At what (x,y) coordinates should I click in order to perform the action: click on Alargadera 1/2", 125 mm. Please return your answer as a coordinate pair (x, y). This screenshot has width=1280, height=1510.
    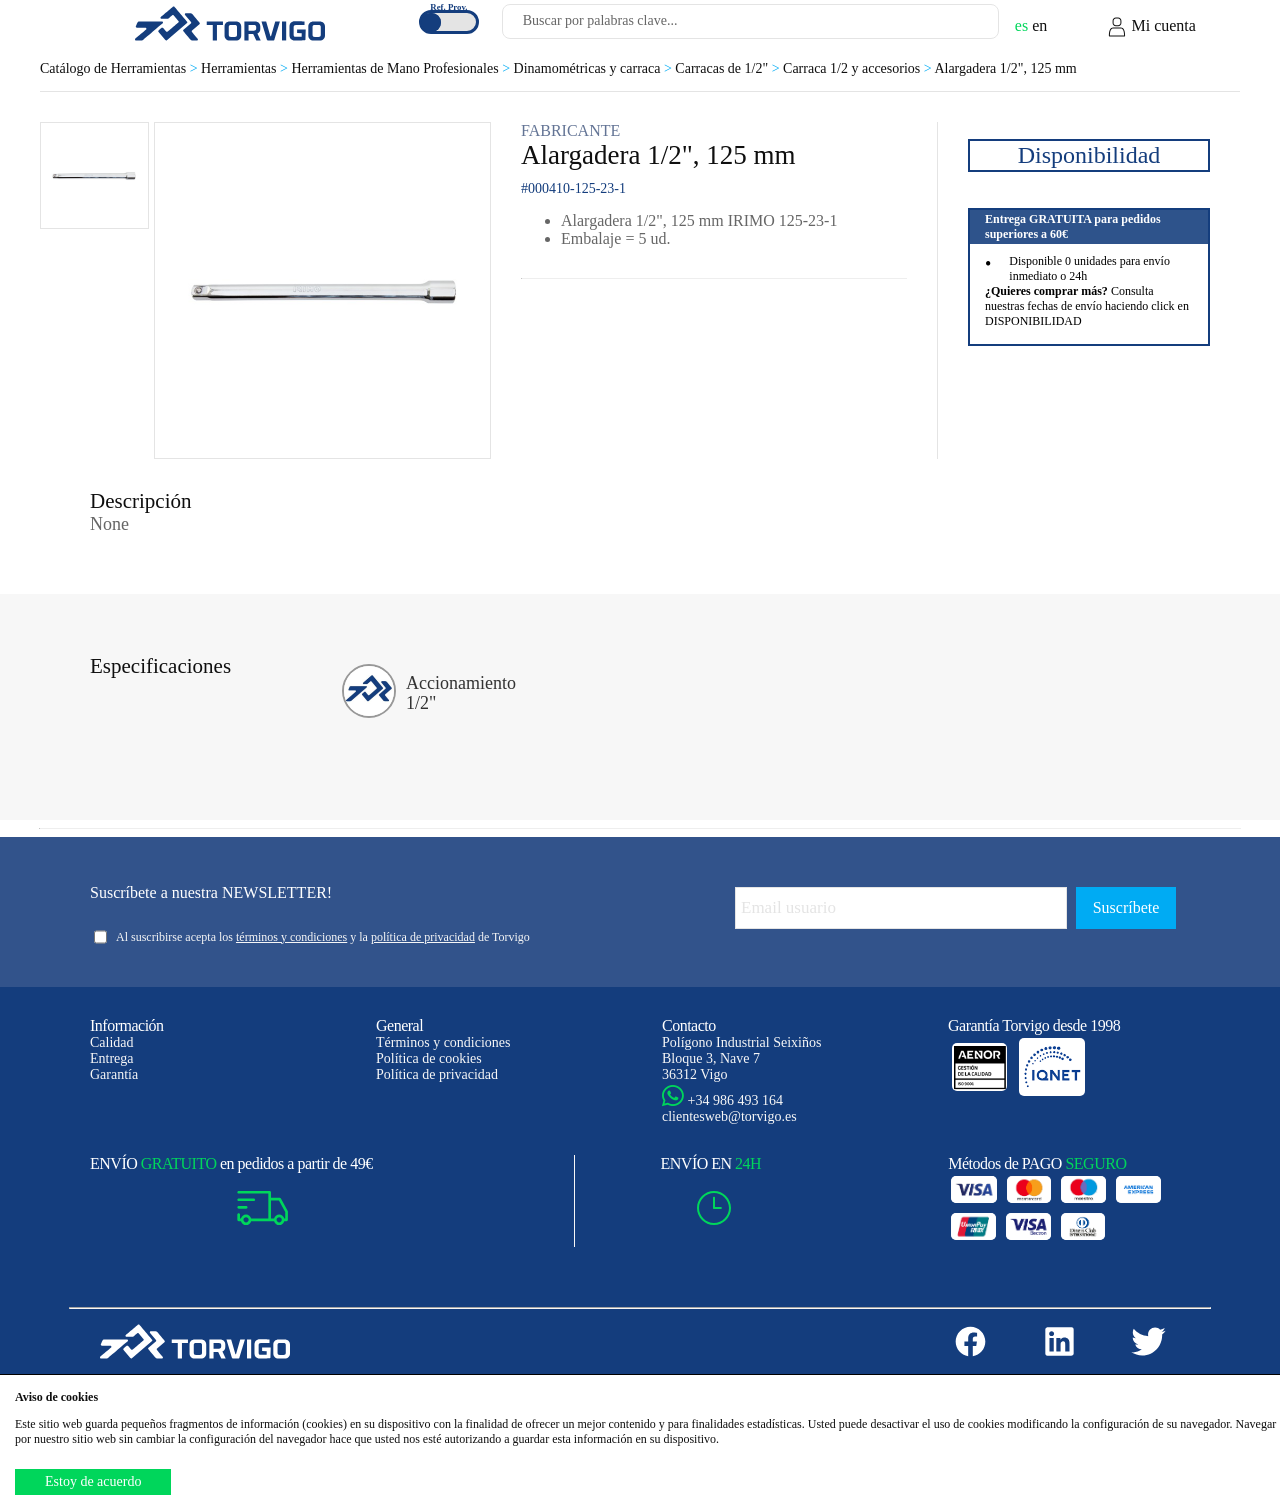
    Looking at the image, I should click on (1005, 68).